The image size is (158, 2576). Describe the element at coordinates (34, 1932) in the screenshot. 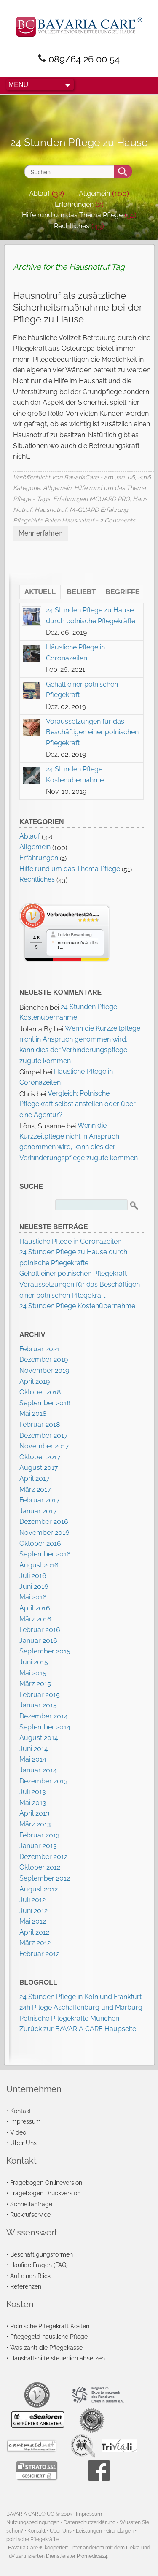

I see `April 2012` at that location.